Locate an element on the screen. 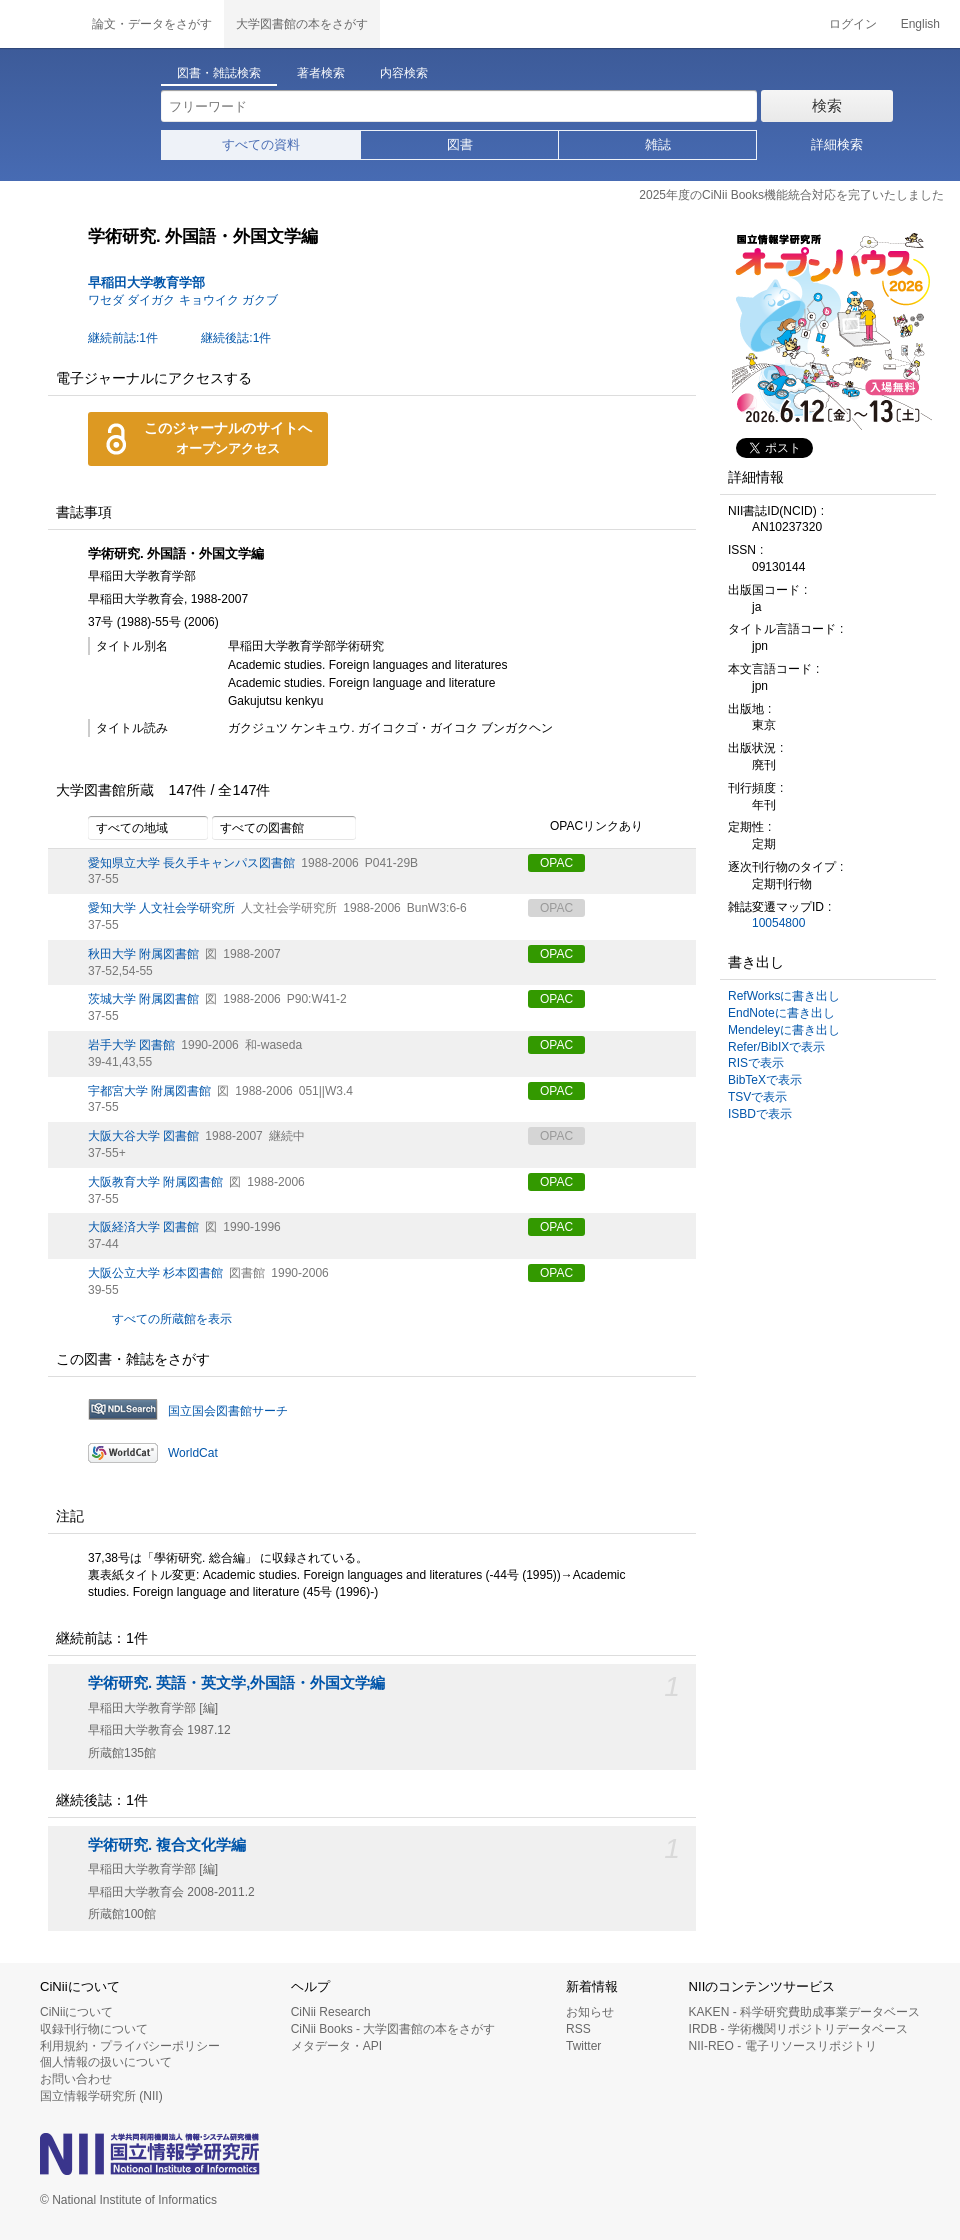 Image resolution: width=960 pixels, height=2240 pixels. 2025年度のCiNii Books機能統合対応を完了いたしました is located at coordinates (791, 195).